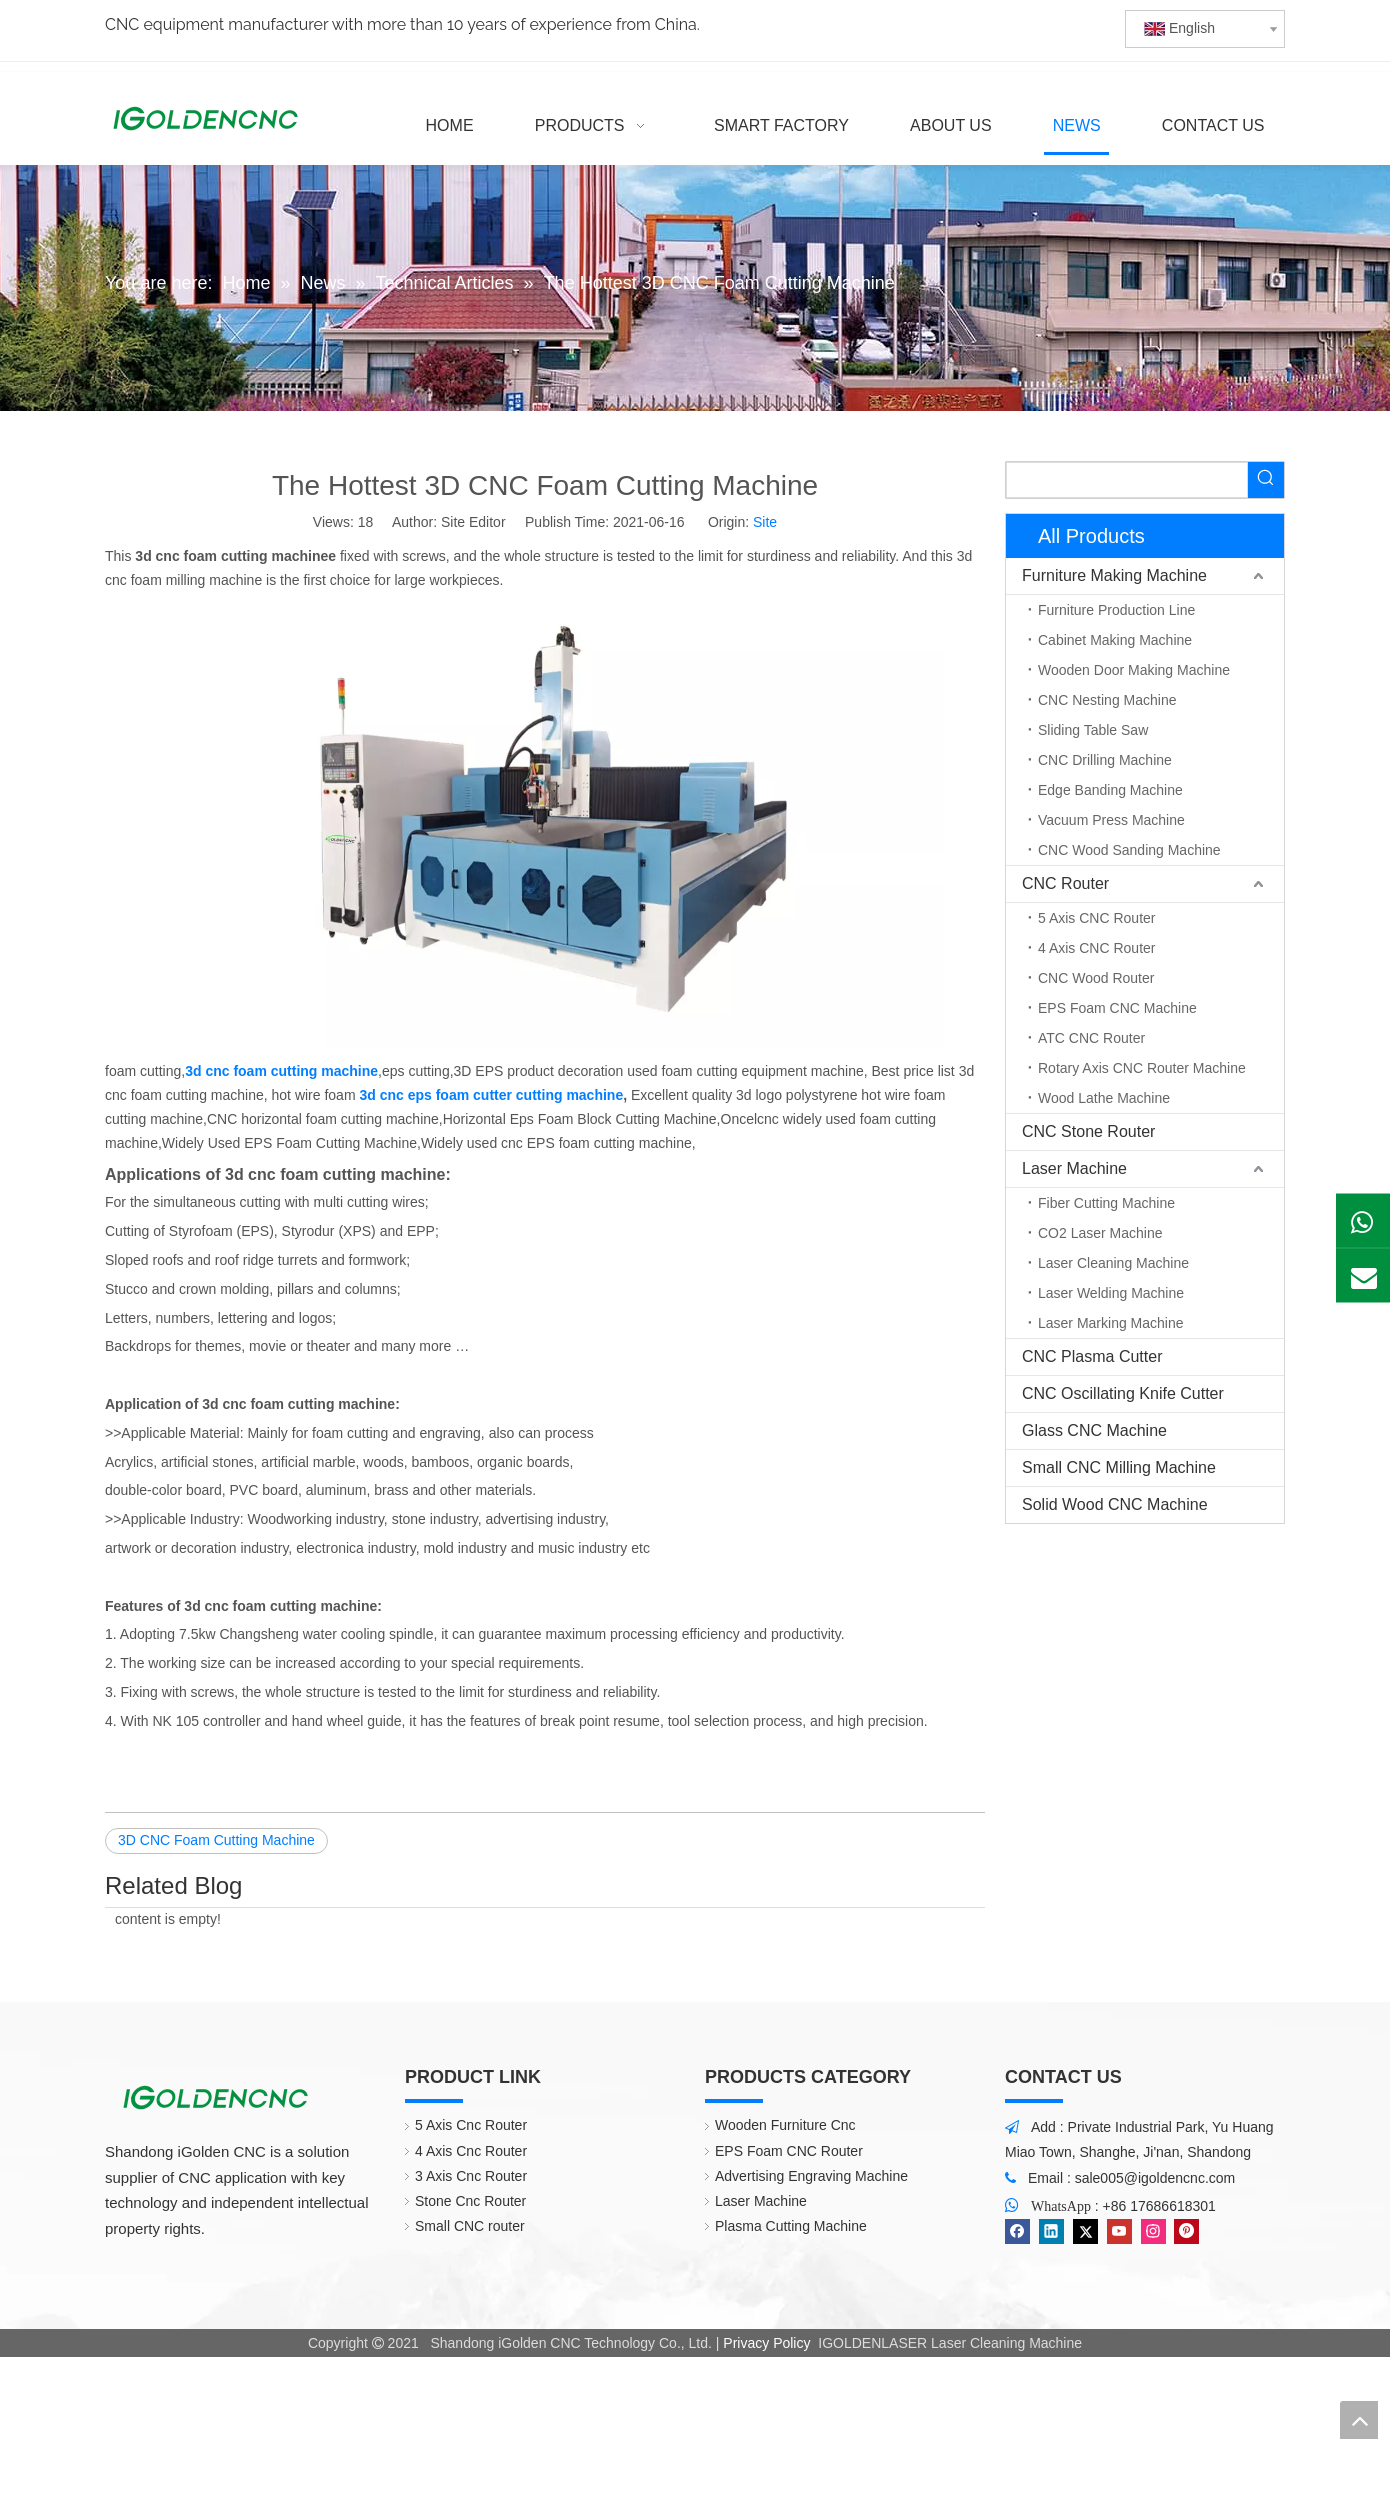 The height and width of the screenshot is (2495, 1390). What do you see at coordinates (811, 2176) in the screenshot?
I see `Advertising Engraving Machine` at bounding box center [811, 2176].